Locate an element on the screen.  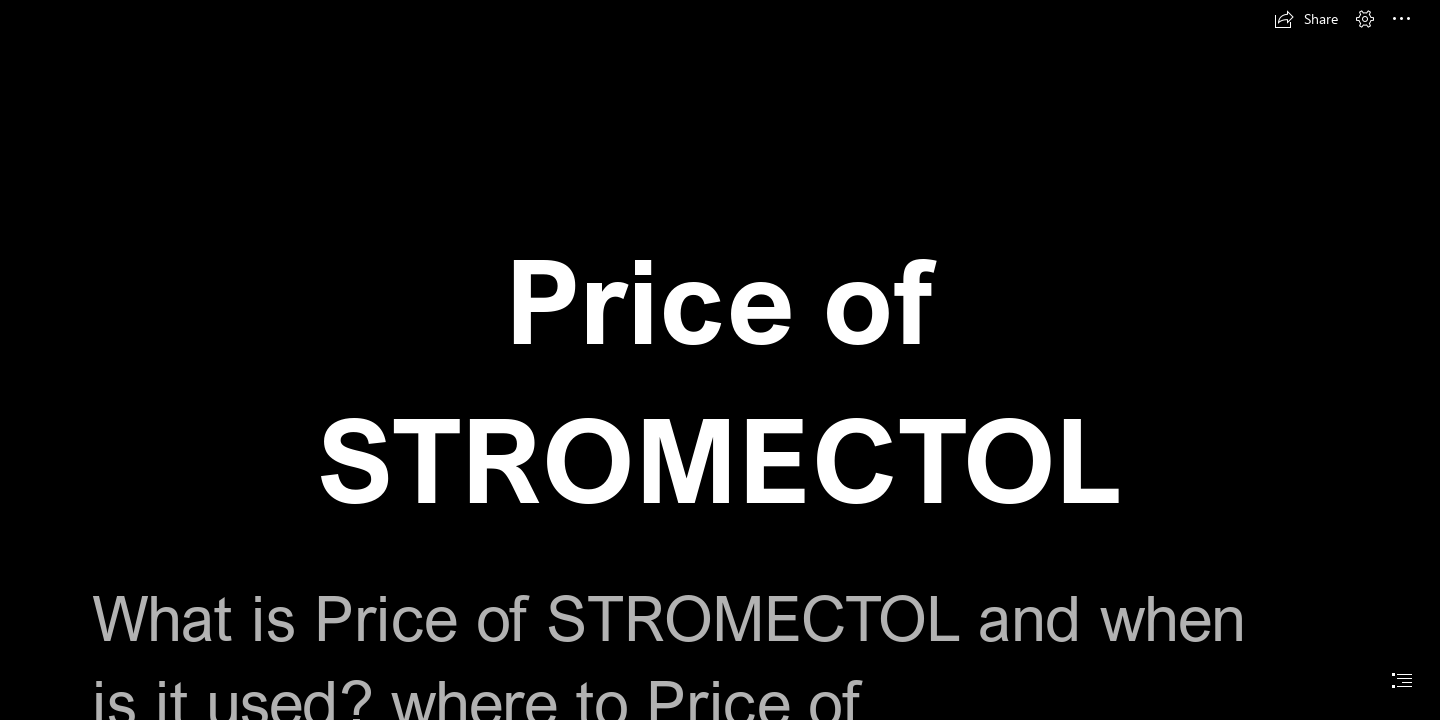
[button] is located at coordinates (1306, 19).